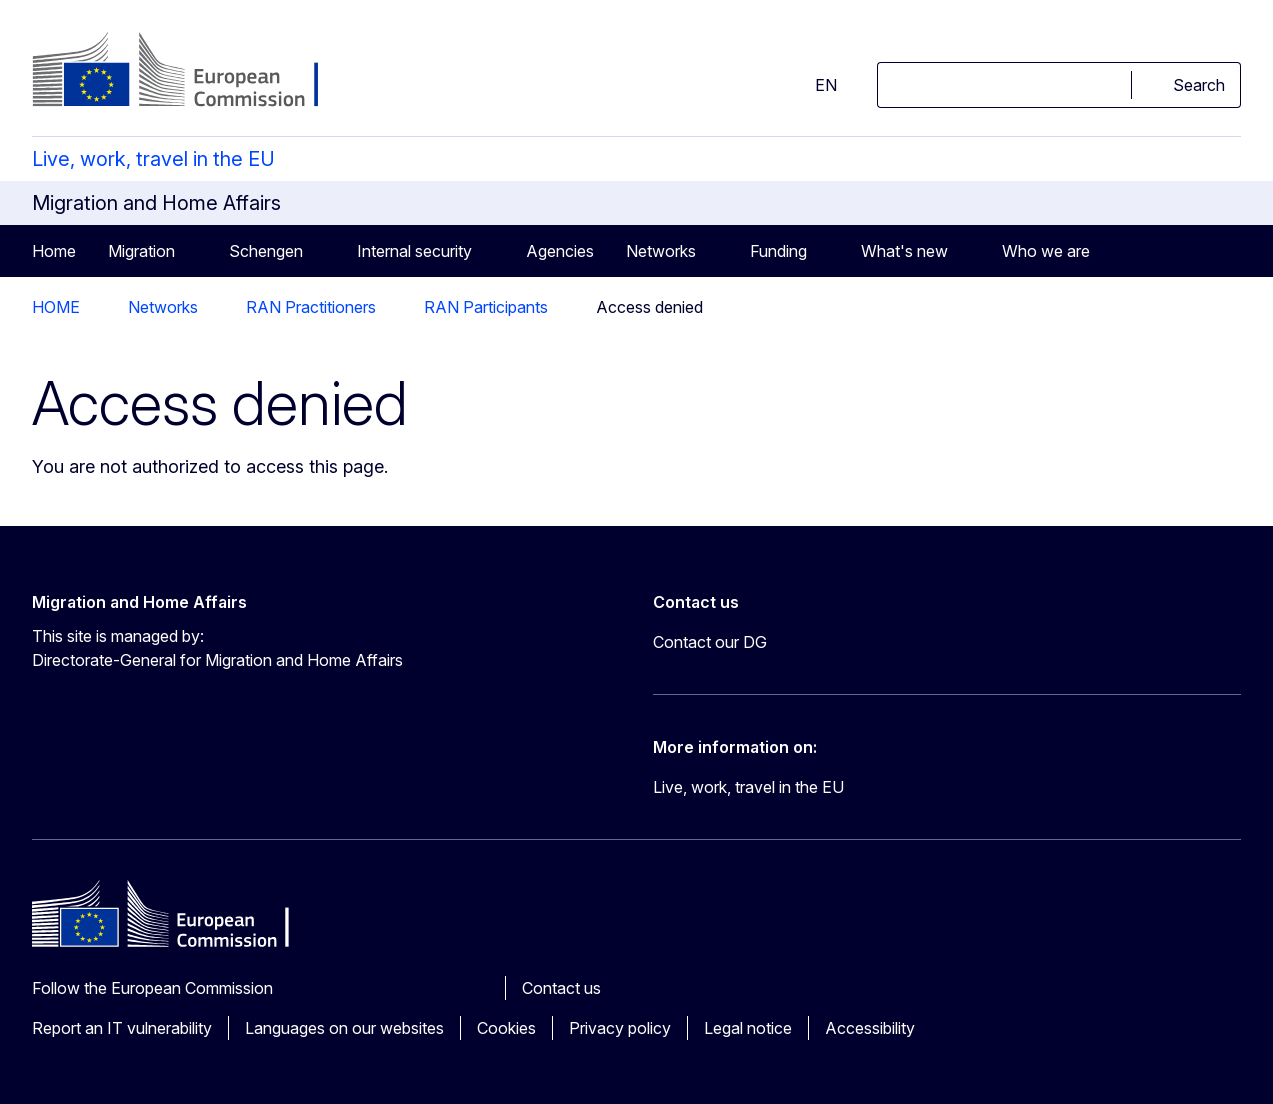  What do you see at coordinates (748, 1028) in the screenshot?
I see `Legal notice` at bounding box center [748, 1028].